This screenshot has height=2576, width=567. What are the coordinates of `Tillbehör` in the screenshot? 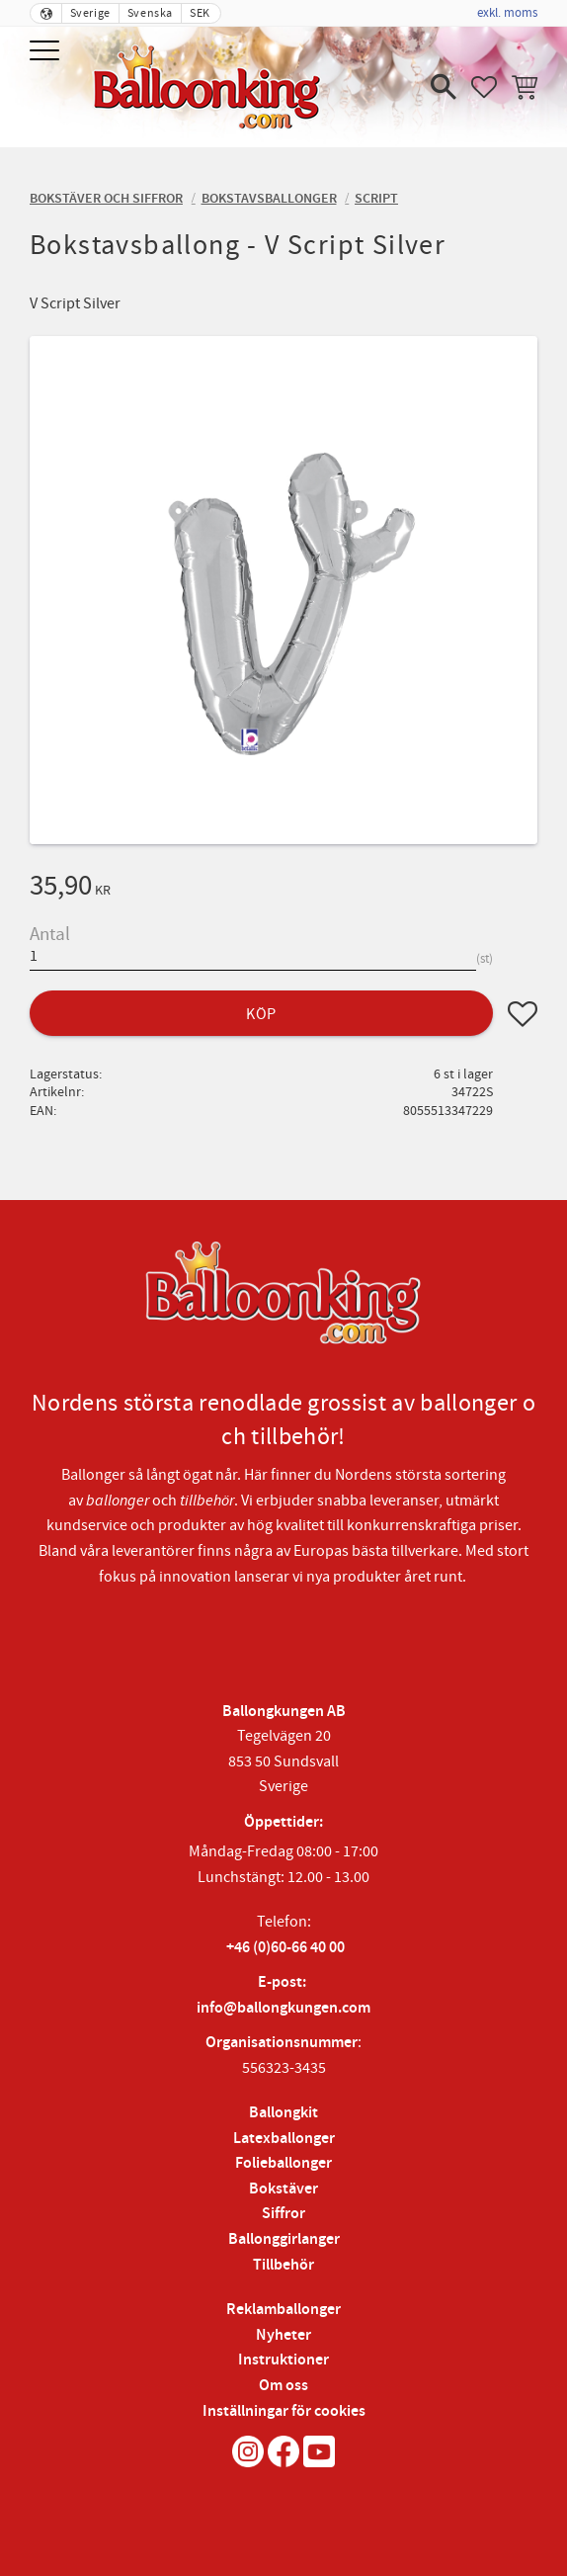 It's located at (283, 2265).